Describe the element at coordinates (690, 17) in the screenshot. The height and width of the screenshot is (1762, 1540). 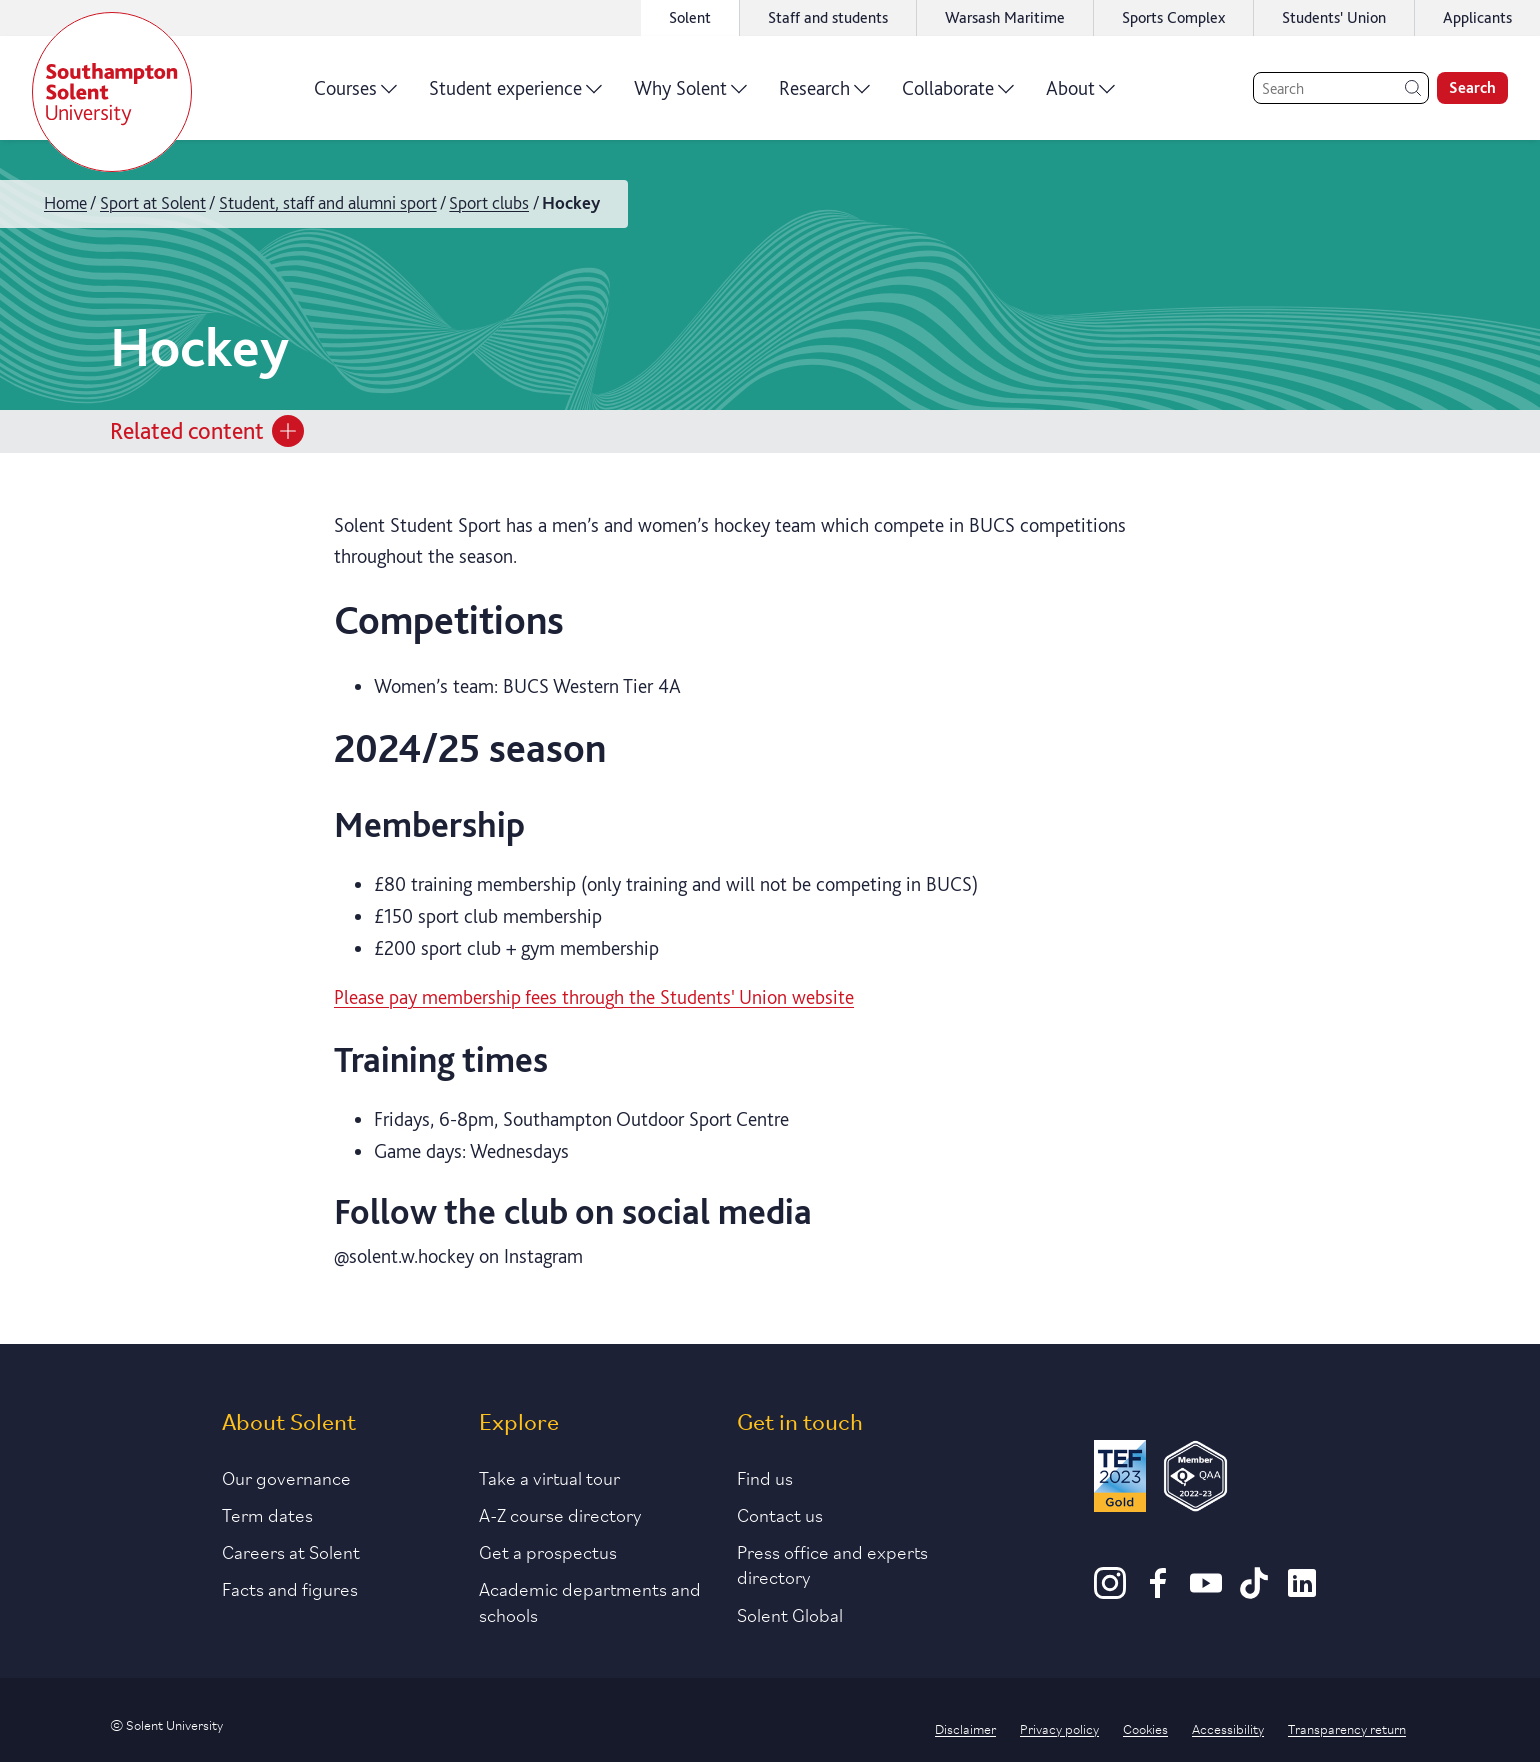
I see `Solent` at that location.